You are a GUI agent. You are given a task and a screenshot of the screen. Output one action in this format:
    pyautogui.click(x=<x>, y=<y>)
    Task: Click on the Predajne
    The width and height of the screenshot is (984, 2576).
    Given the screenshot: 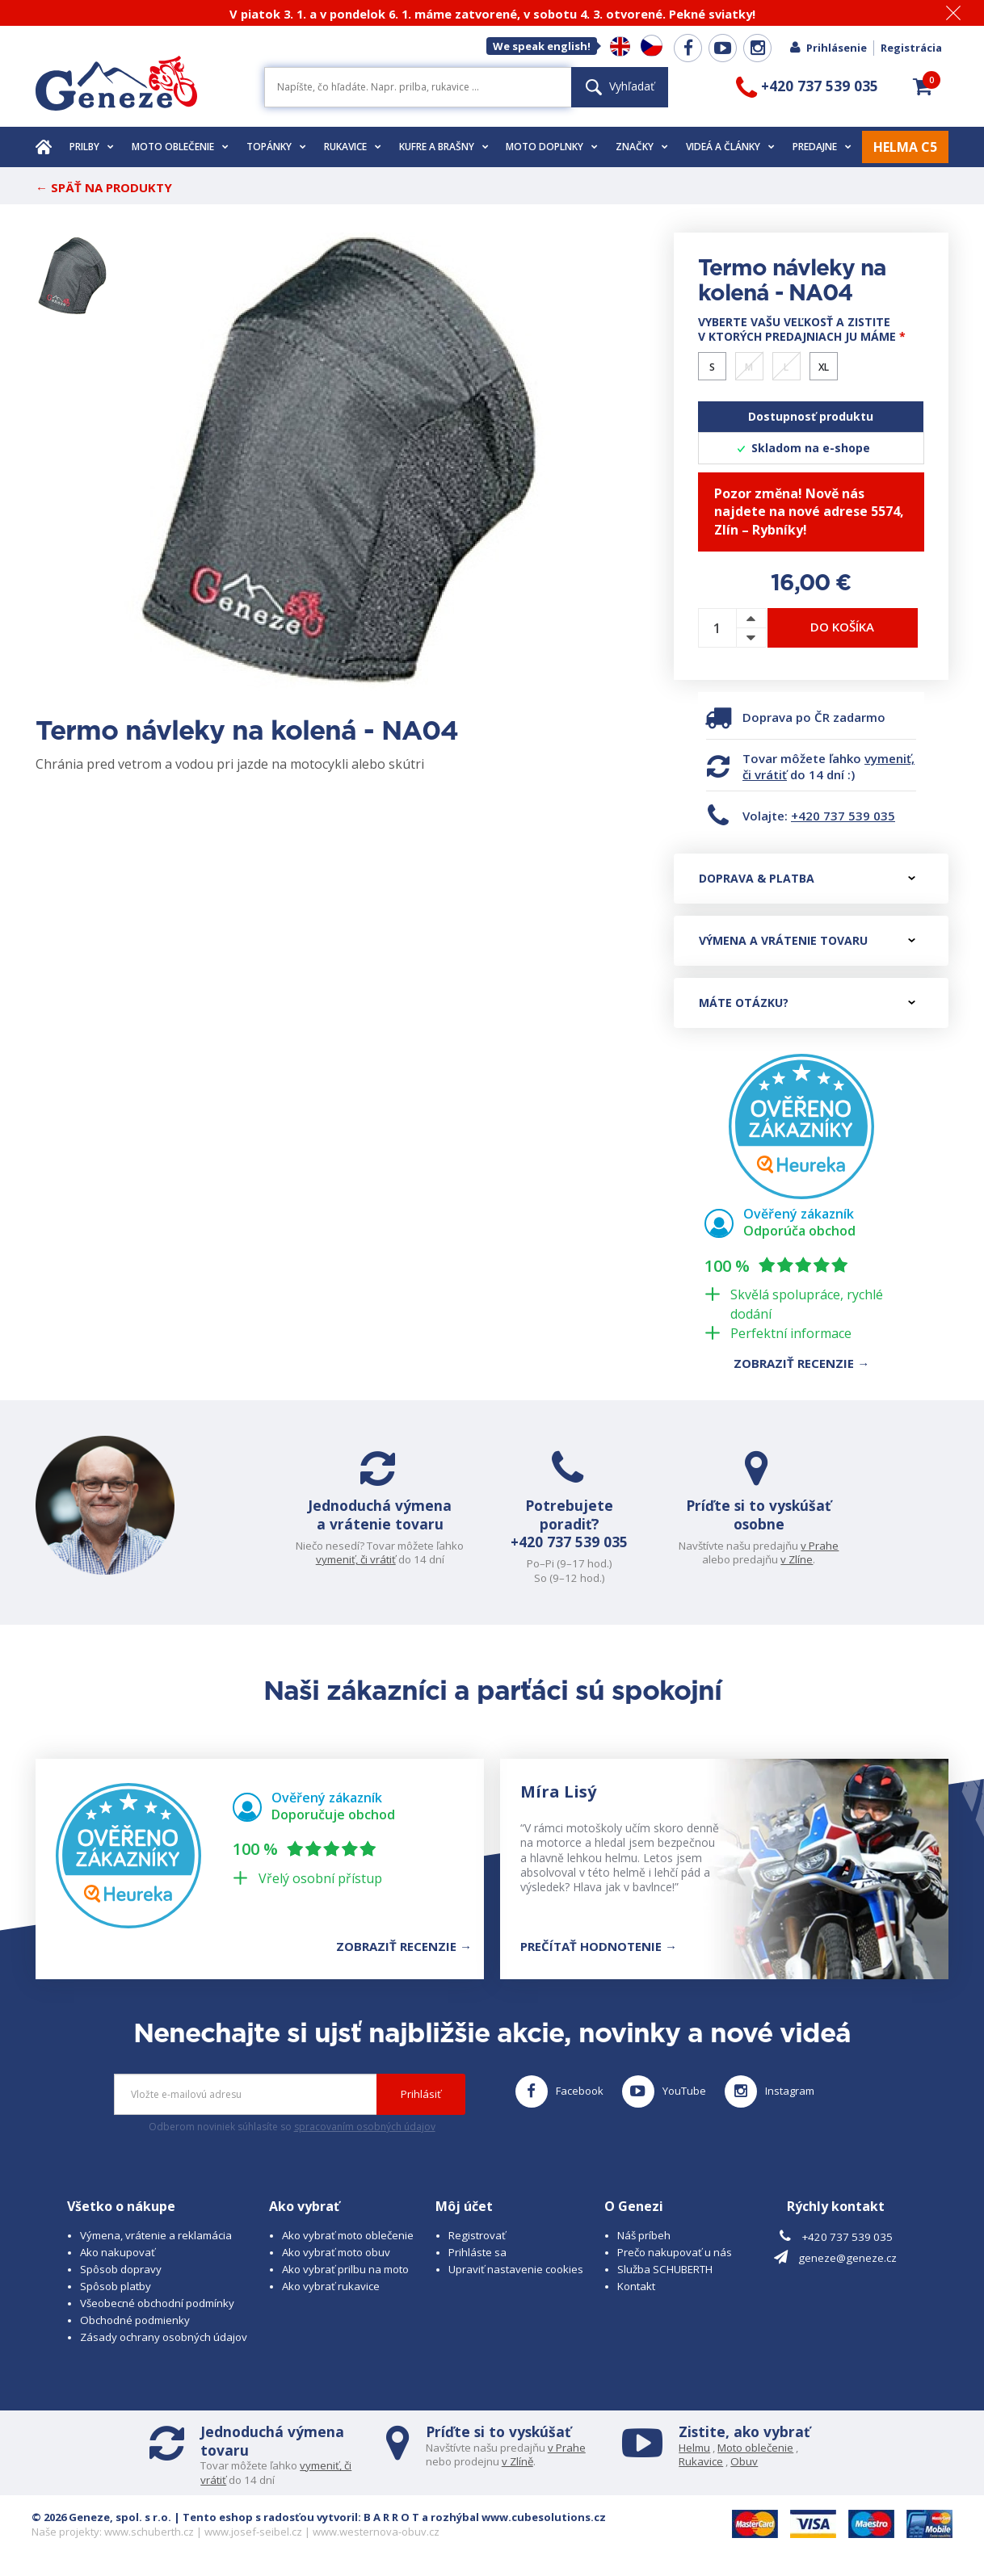 What is the action you would take?
    pyautogui.click(x=822, y=146)
    